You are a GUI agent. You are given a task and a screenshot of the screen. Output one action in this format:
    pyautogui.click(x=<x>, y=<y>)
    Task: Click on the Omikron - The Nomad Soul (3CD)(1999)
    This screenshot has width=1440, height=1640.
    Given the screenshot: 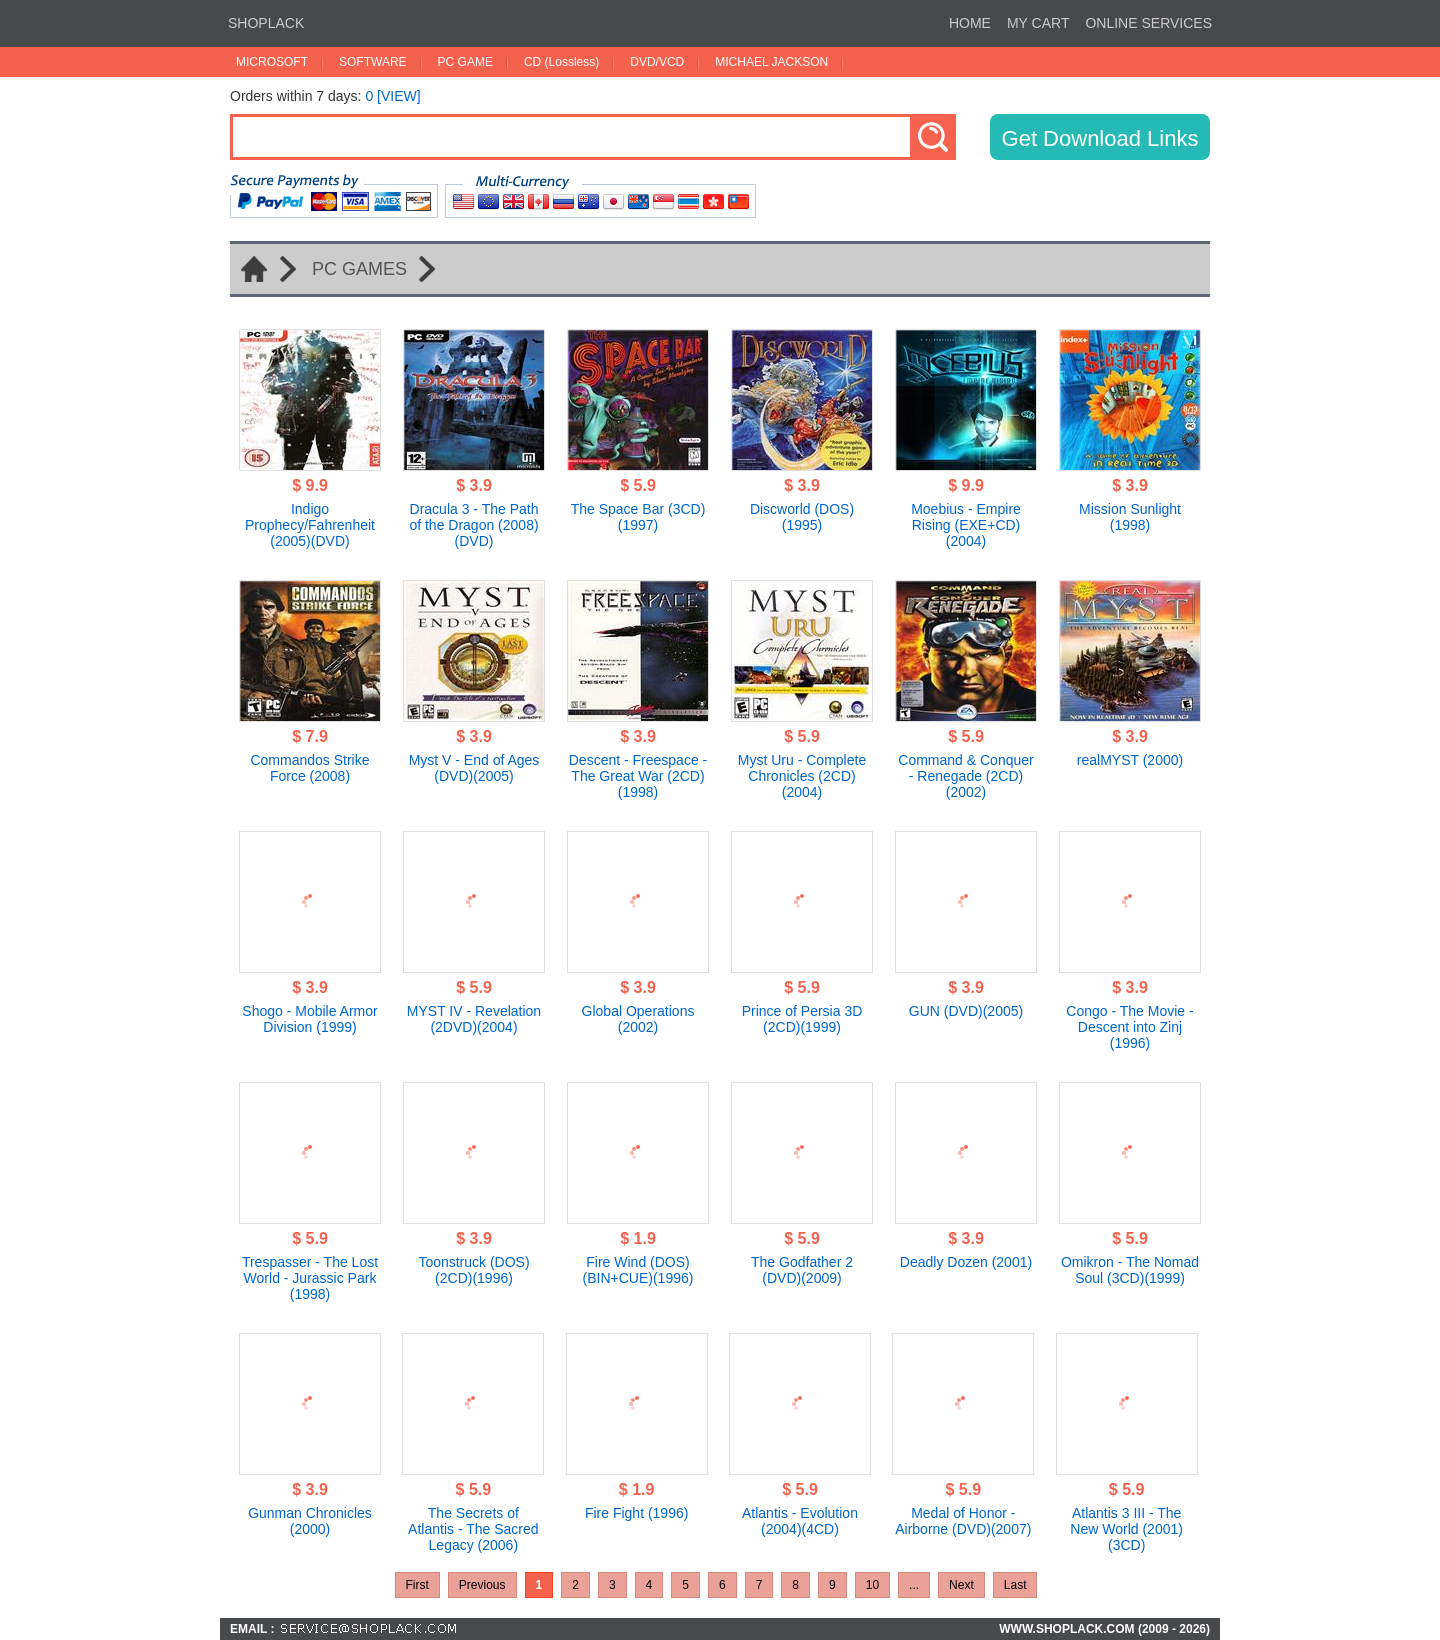 What is the action you would take?
    pyautogui.click(x=1130, y=1270)
    